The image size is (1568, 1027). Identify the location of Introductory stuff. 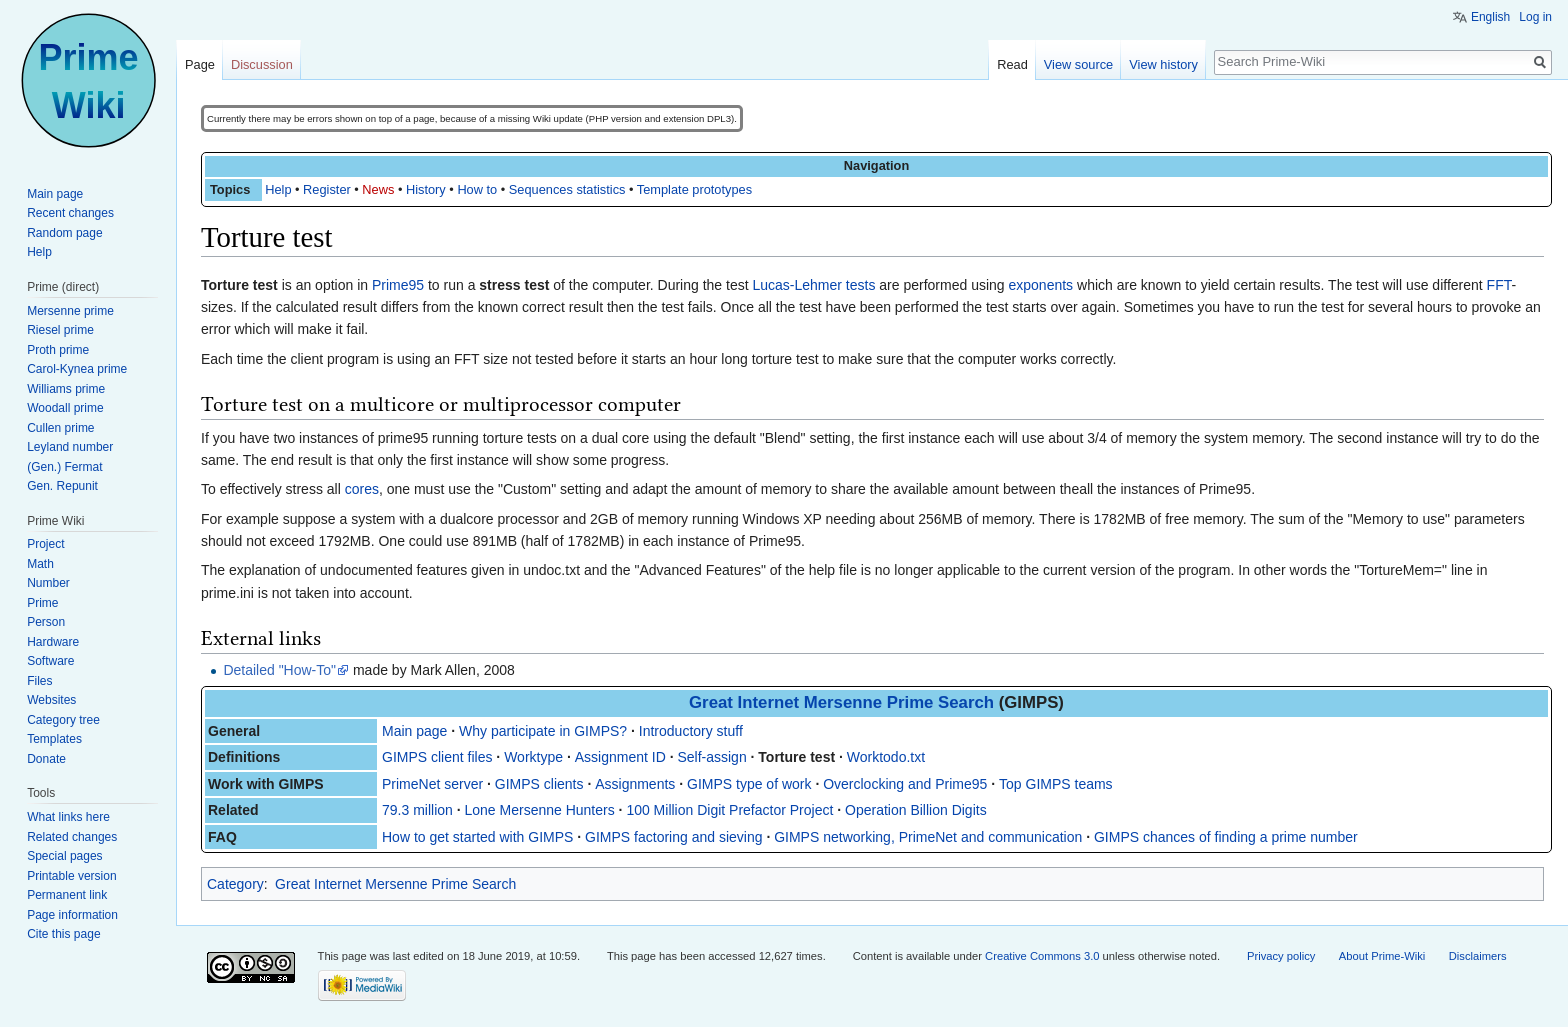
(691, 731).